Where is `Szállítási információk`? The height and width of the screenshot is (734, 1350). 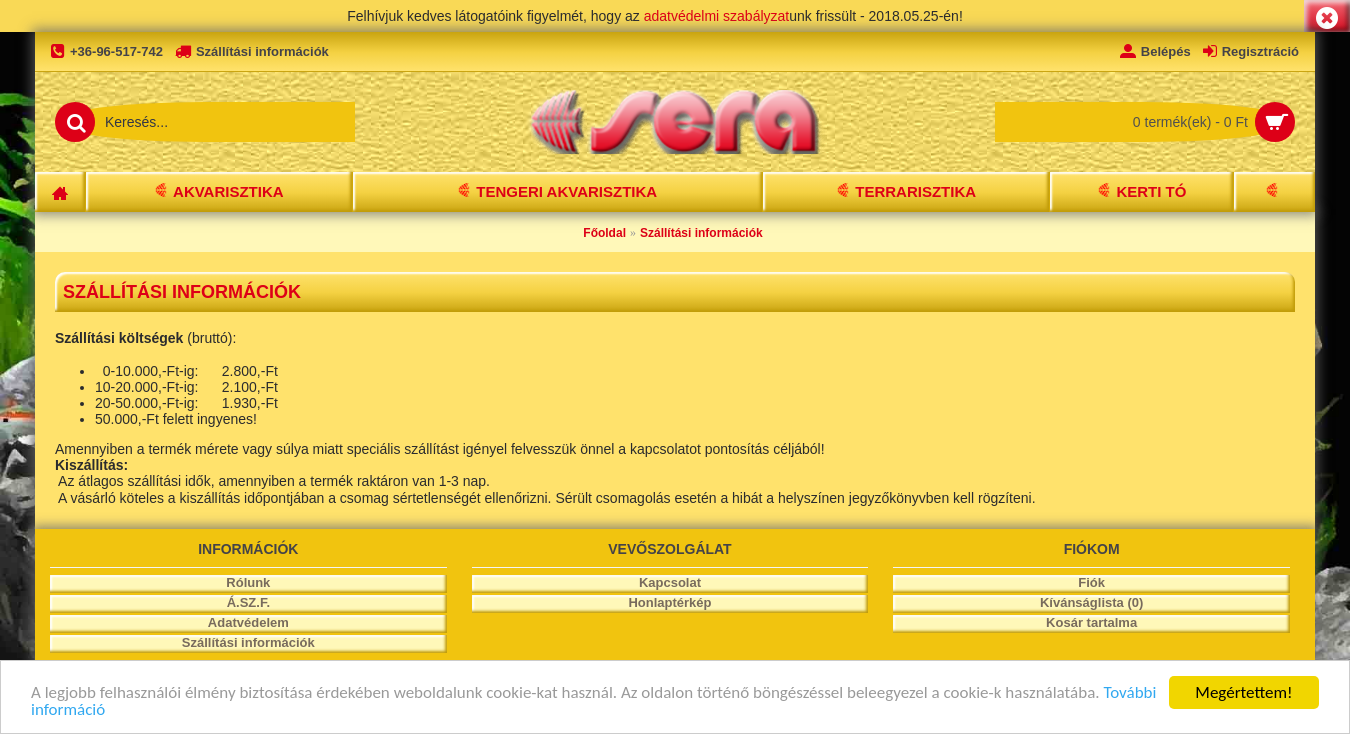 Szállítási információk is located at coordinates (701, 233).